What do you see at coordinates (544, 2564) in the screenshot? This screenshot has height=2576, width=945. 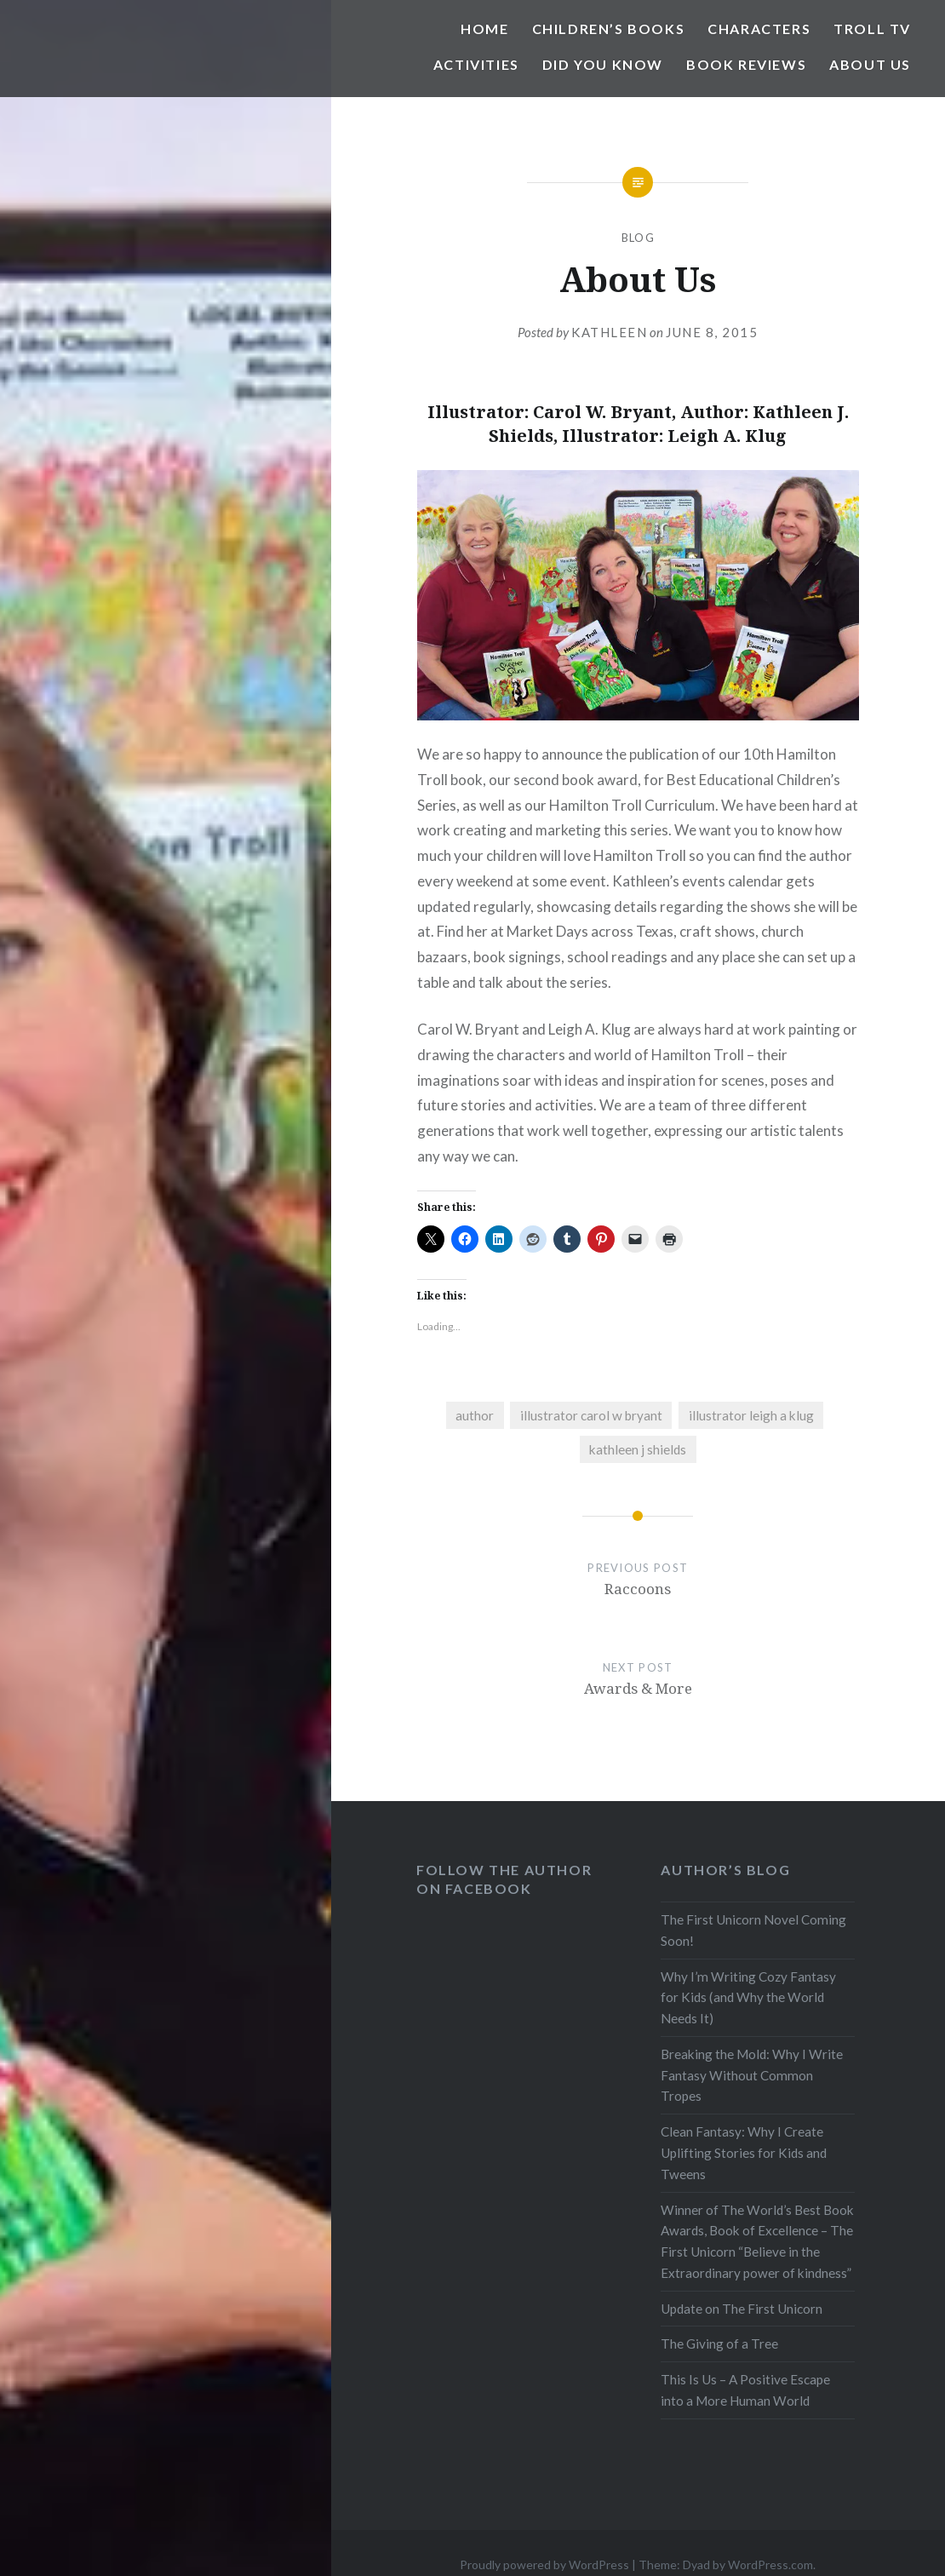 I see `Proudly powered by WordPress` at bounding box center [544, 2564].